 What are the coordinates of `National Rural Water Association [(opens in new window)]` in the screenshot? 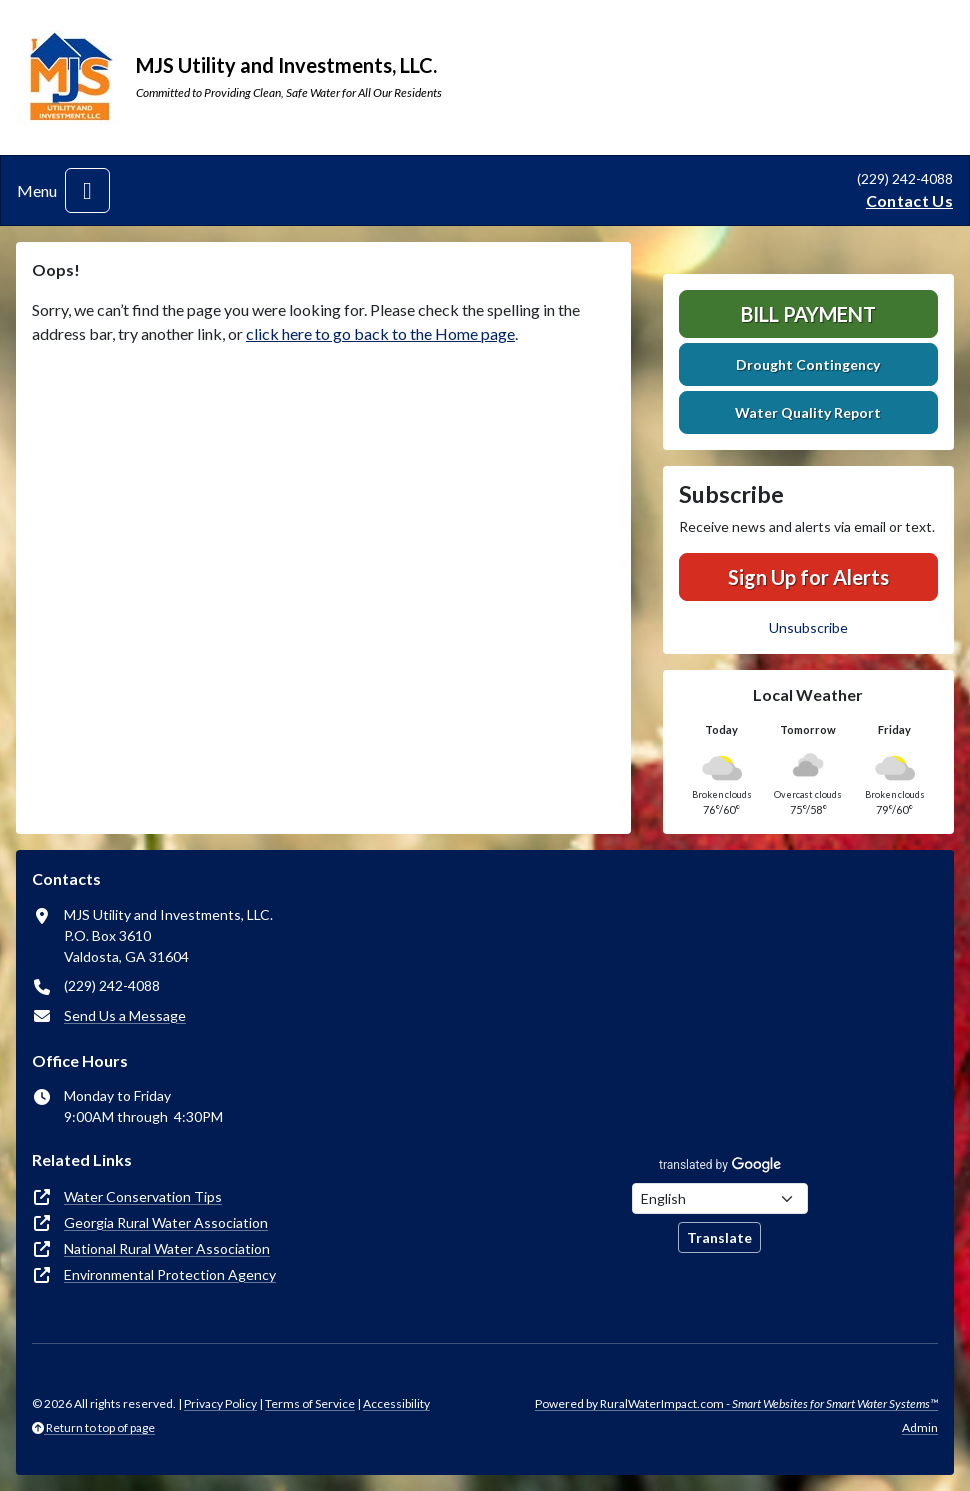 It's located at (167, 1248).